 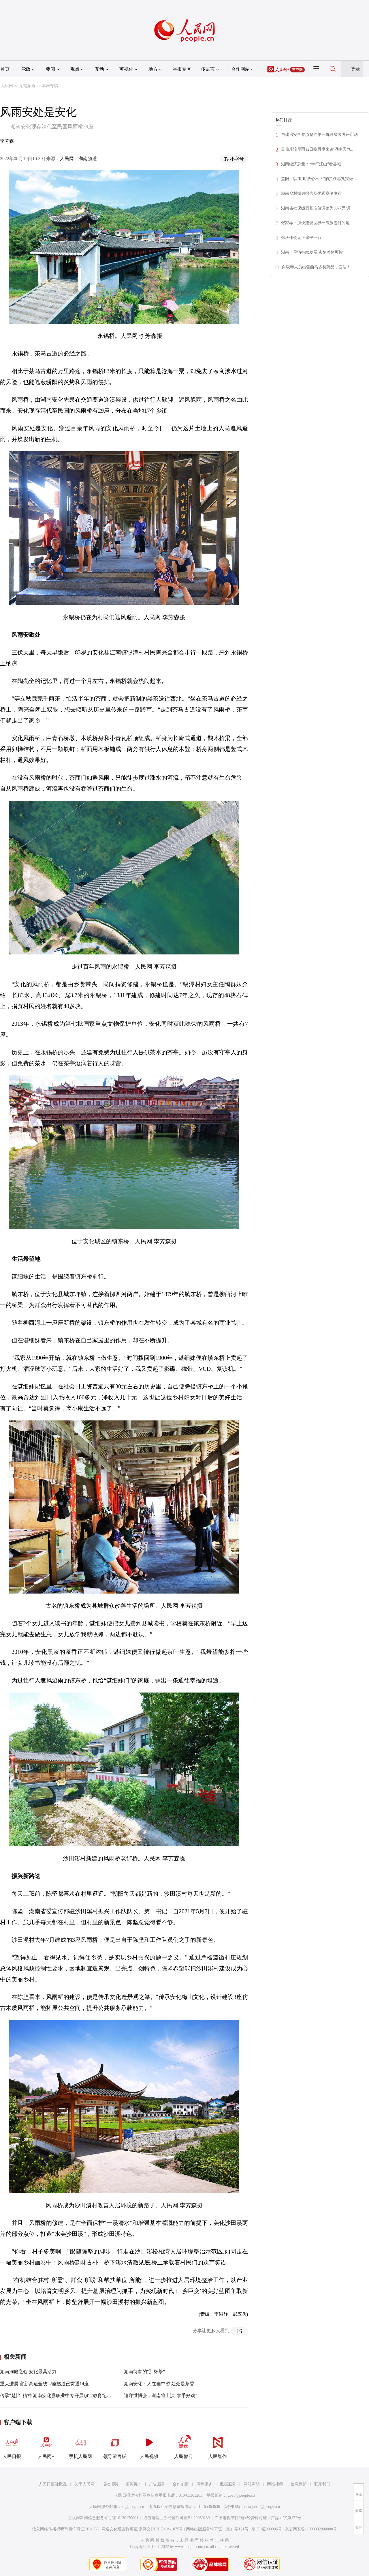 What do you see at coordinates (80, 2445) in the screenshot?
I see `手机人民网` at bounding box center [80, 2445].